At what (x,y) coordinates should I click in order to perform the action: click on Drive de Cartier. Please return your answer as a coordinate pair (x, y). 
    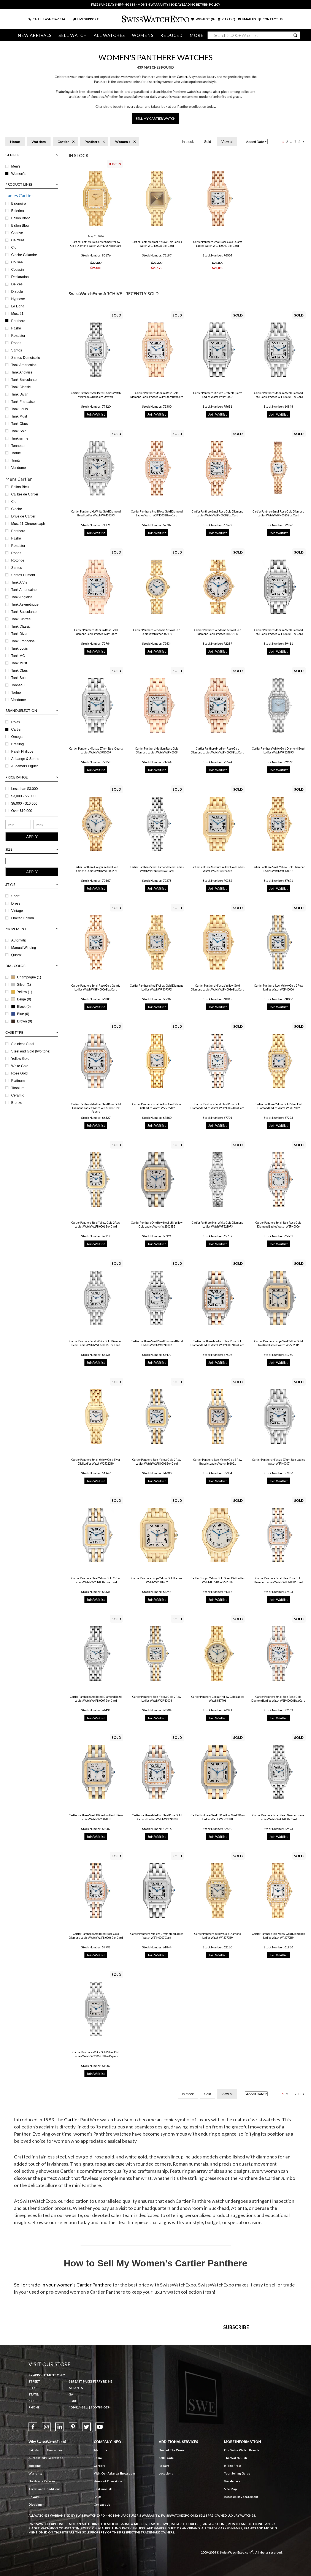
    Looking at the image, I should click on (23, 516).